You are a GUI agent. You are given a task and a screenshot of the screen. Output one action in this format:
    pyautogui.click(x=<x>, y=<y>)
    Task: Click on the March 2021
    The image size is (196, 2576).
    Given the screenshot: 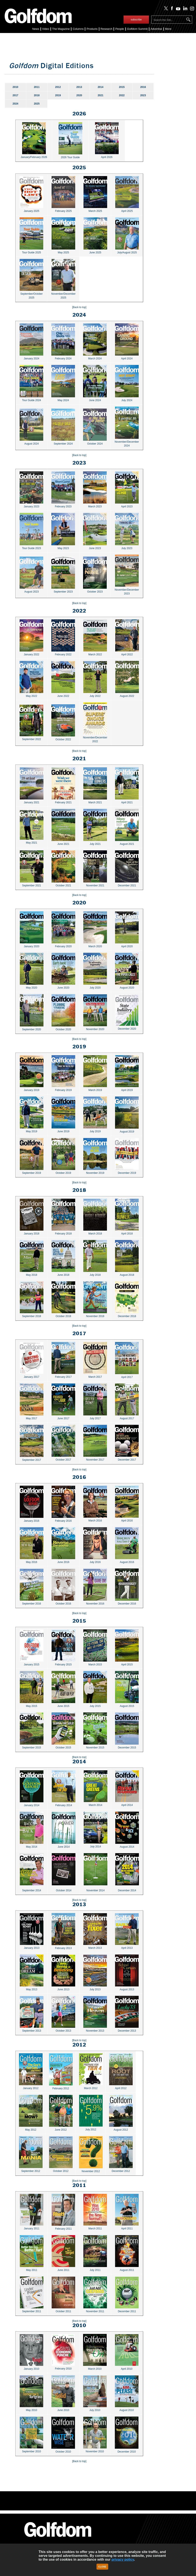 What is the action you would take?
    pyautogui.click(x=95, y=802)
    